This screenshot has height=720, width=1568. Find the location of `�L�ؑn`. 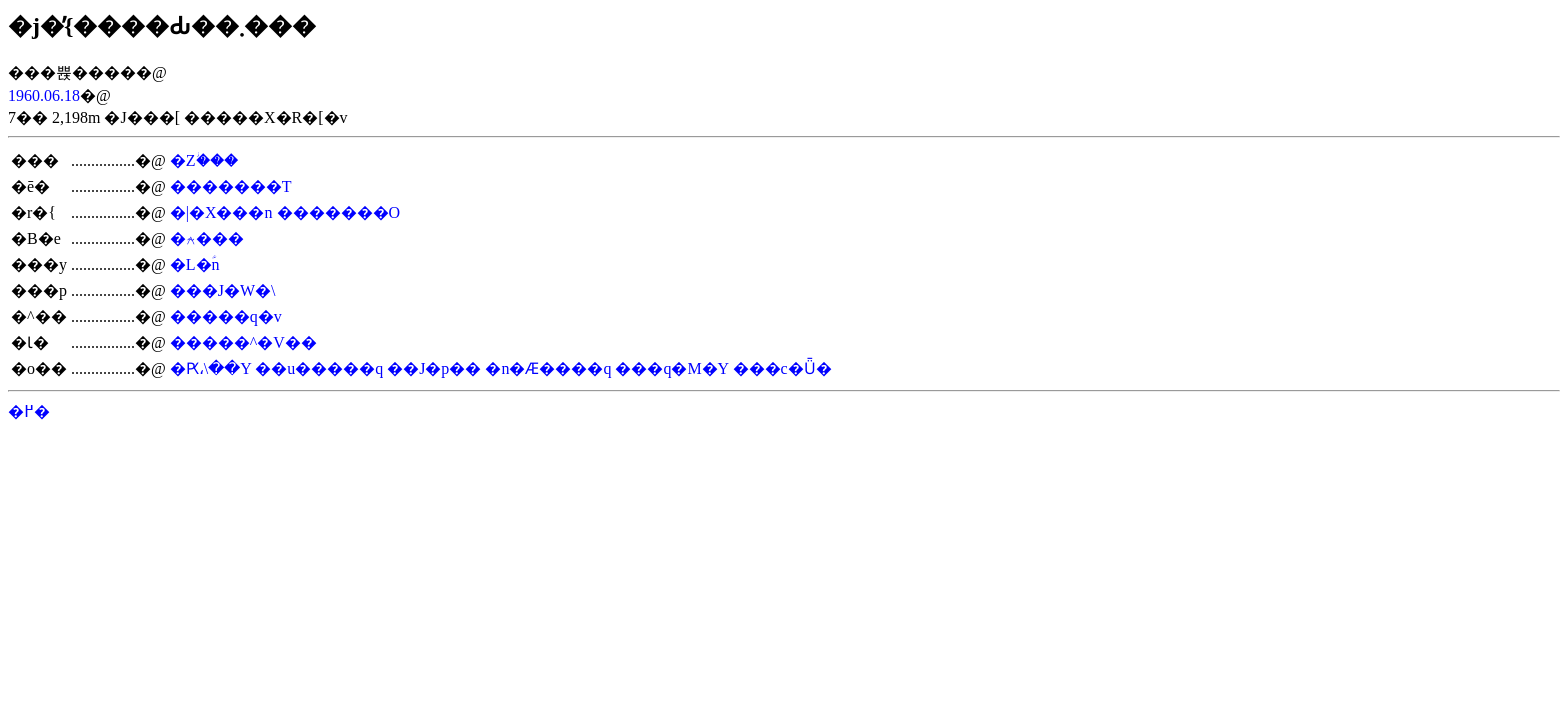

�L�ؑn is located at coordinates (195, 264).